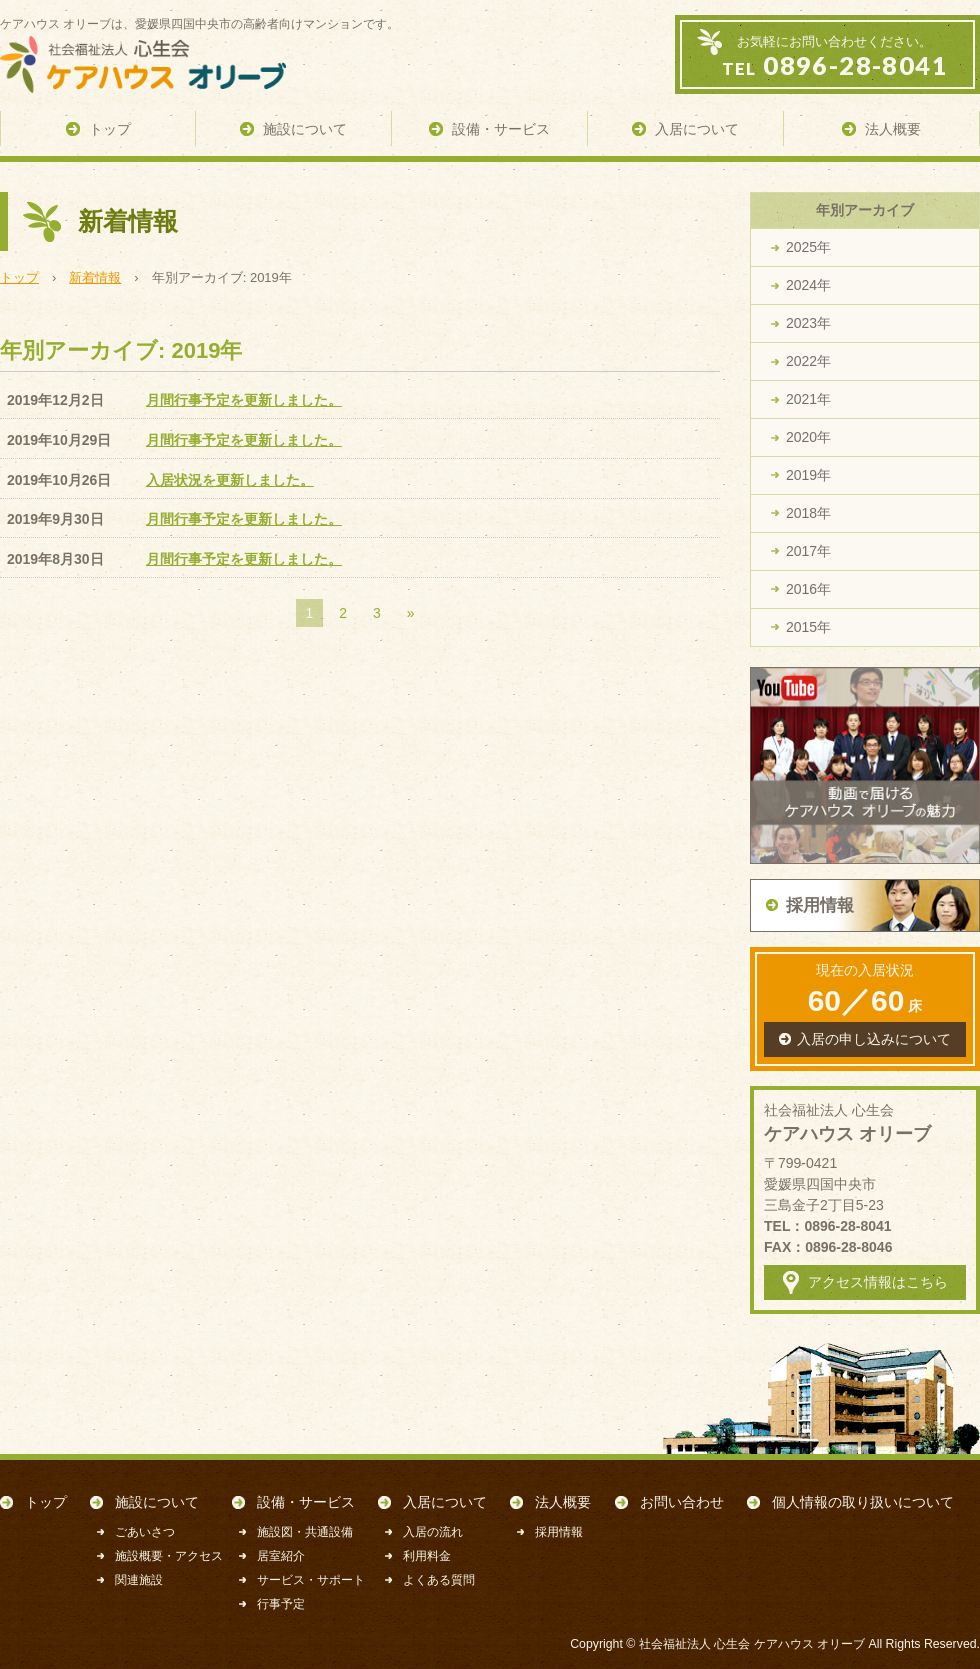  I want to click on 2017年, so click(808, 551).